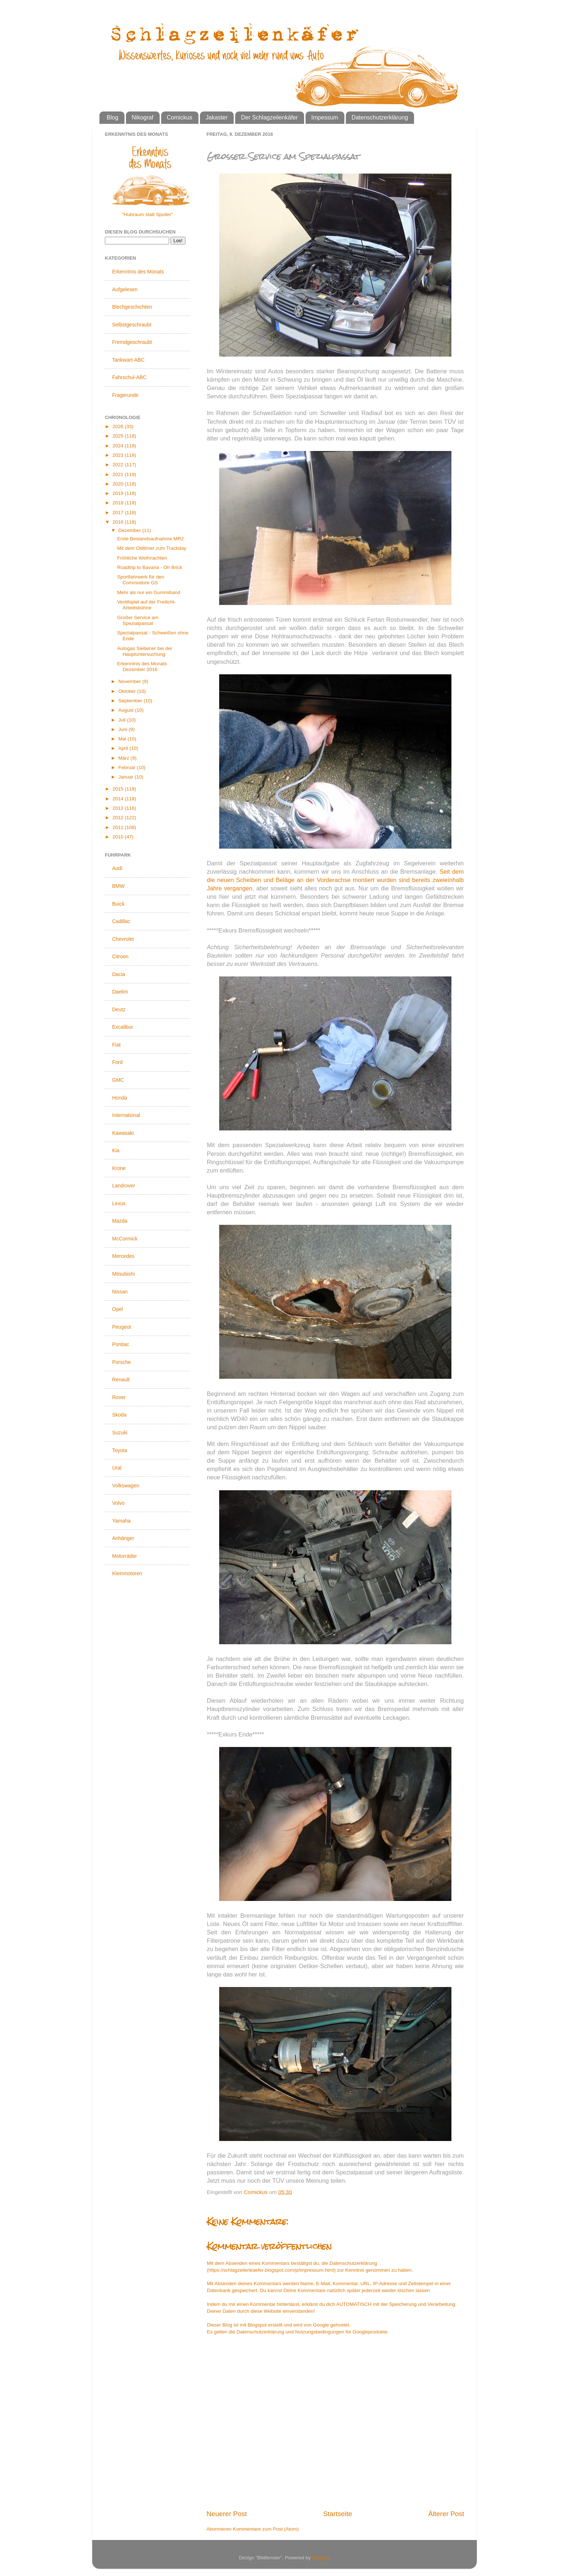 The height and width of the screenshot is (2576, 569). What do you see at coordinates (125, 1485) in the screenshot?
I see `Volkswagen` at bounding box center [125, 1485].